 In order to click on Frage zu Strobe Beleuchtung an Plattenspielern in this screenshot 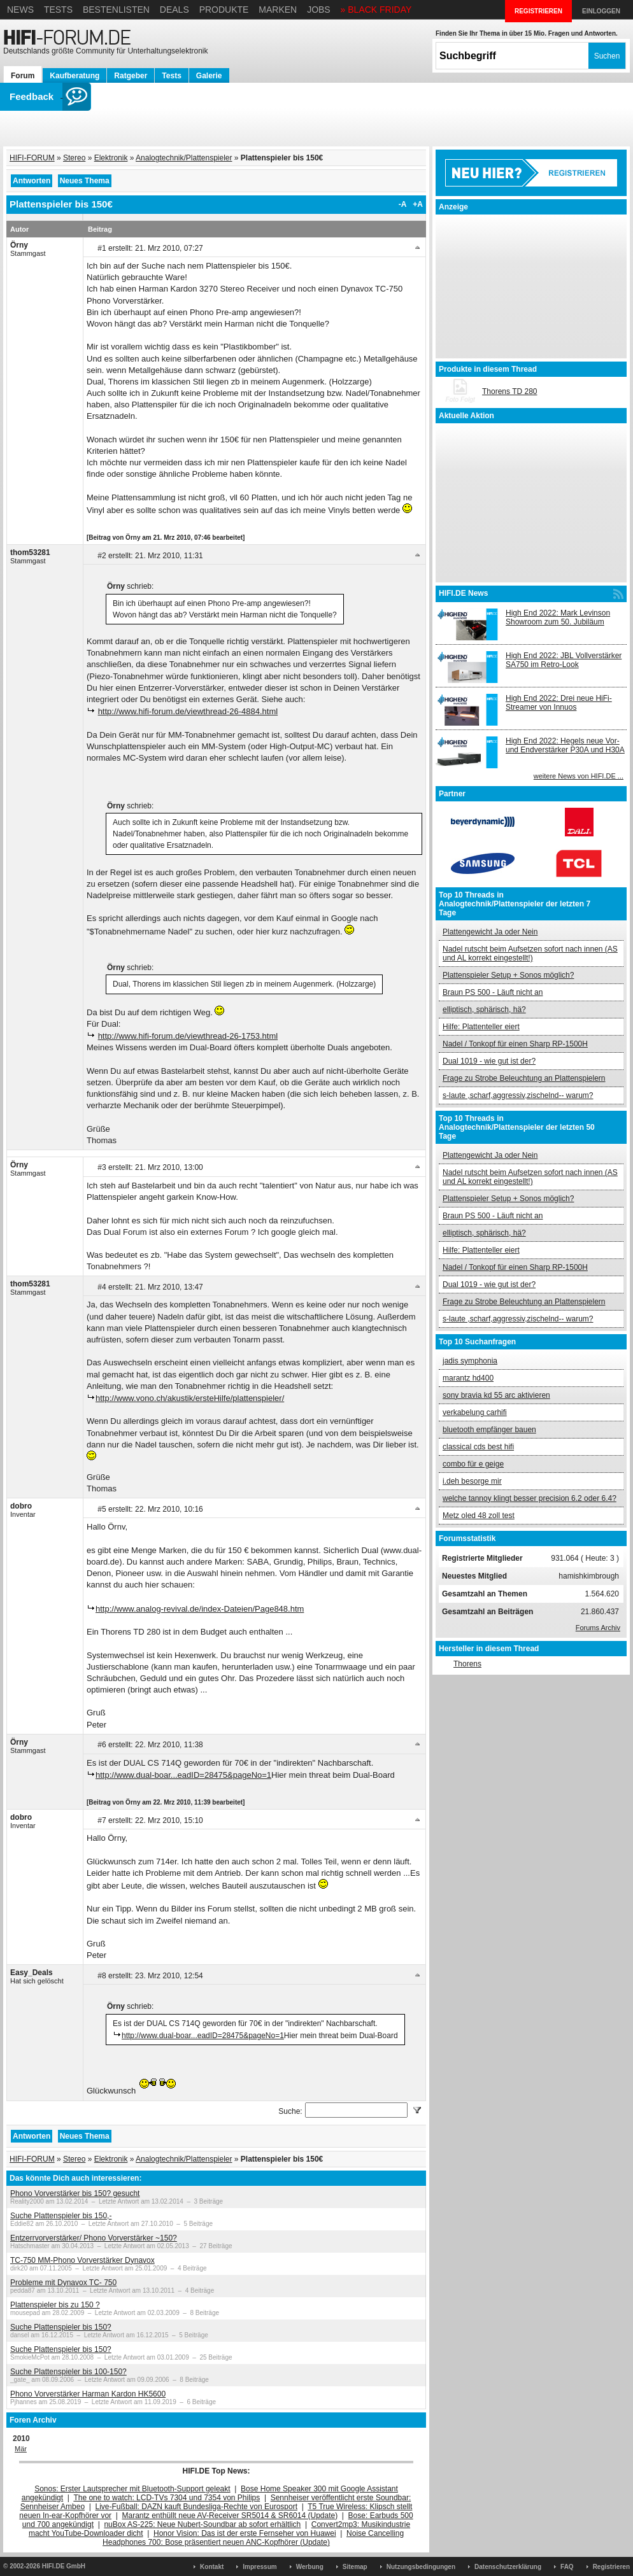, I will do `click(524, 1078)`.